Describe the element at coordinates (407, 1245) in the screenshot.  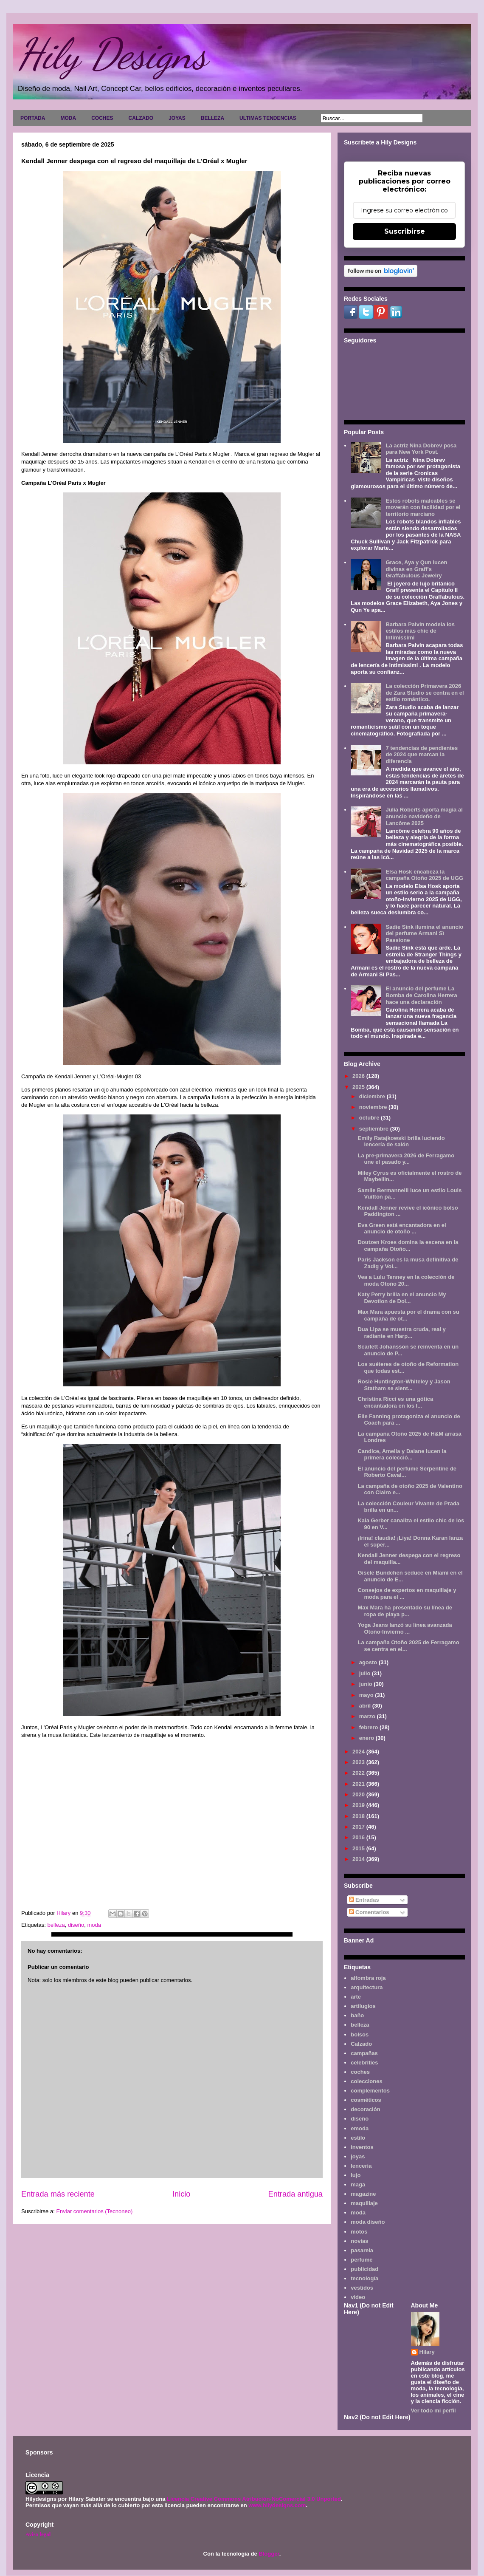
I see `Doutzen Kroes domina la escena en la campaña Otoño...` at that location.